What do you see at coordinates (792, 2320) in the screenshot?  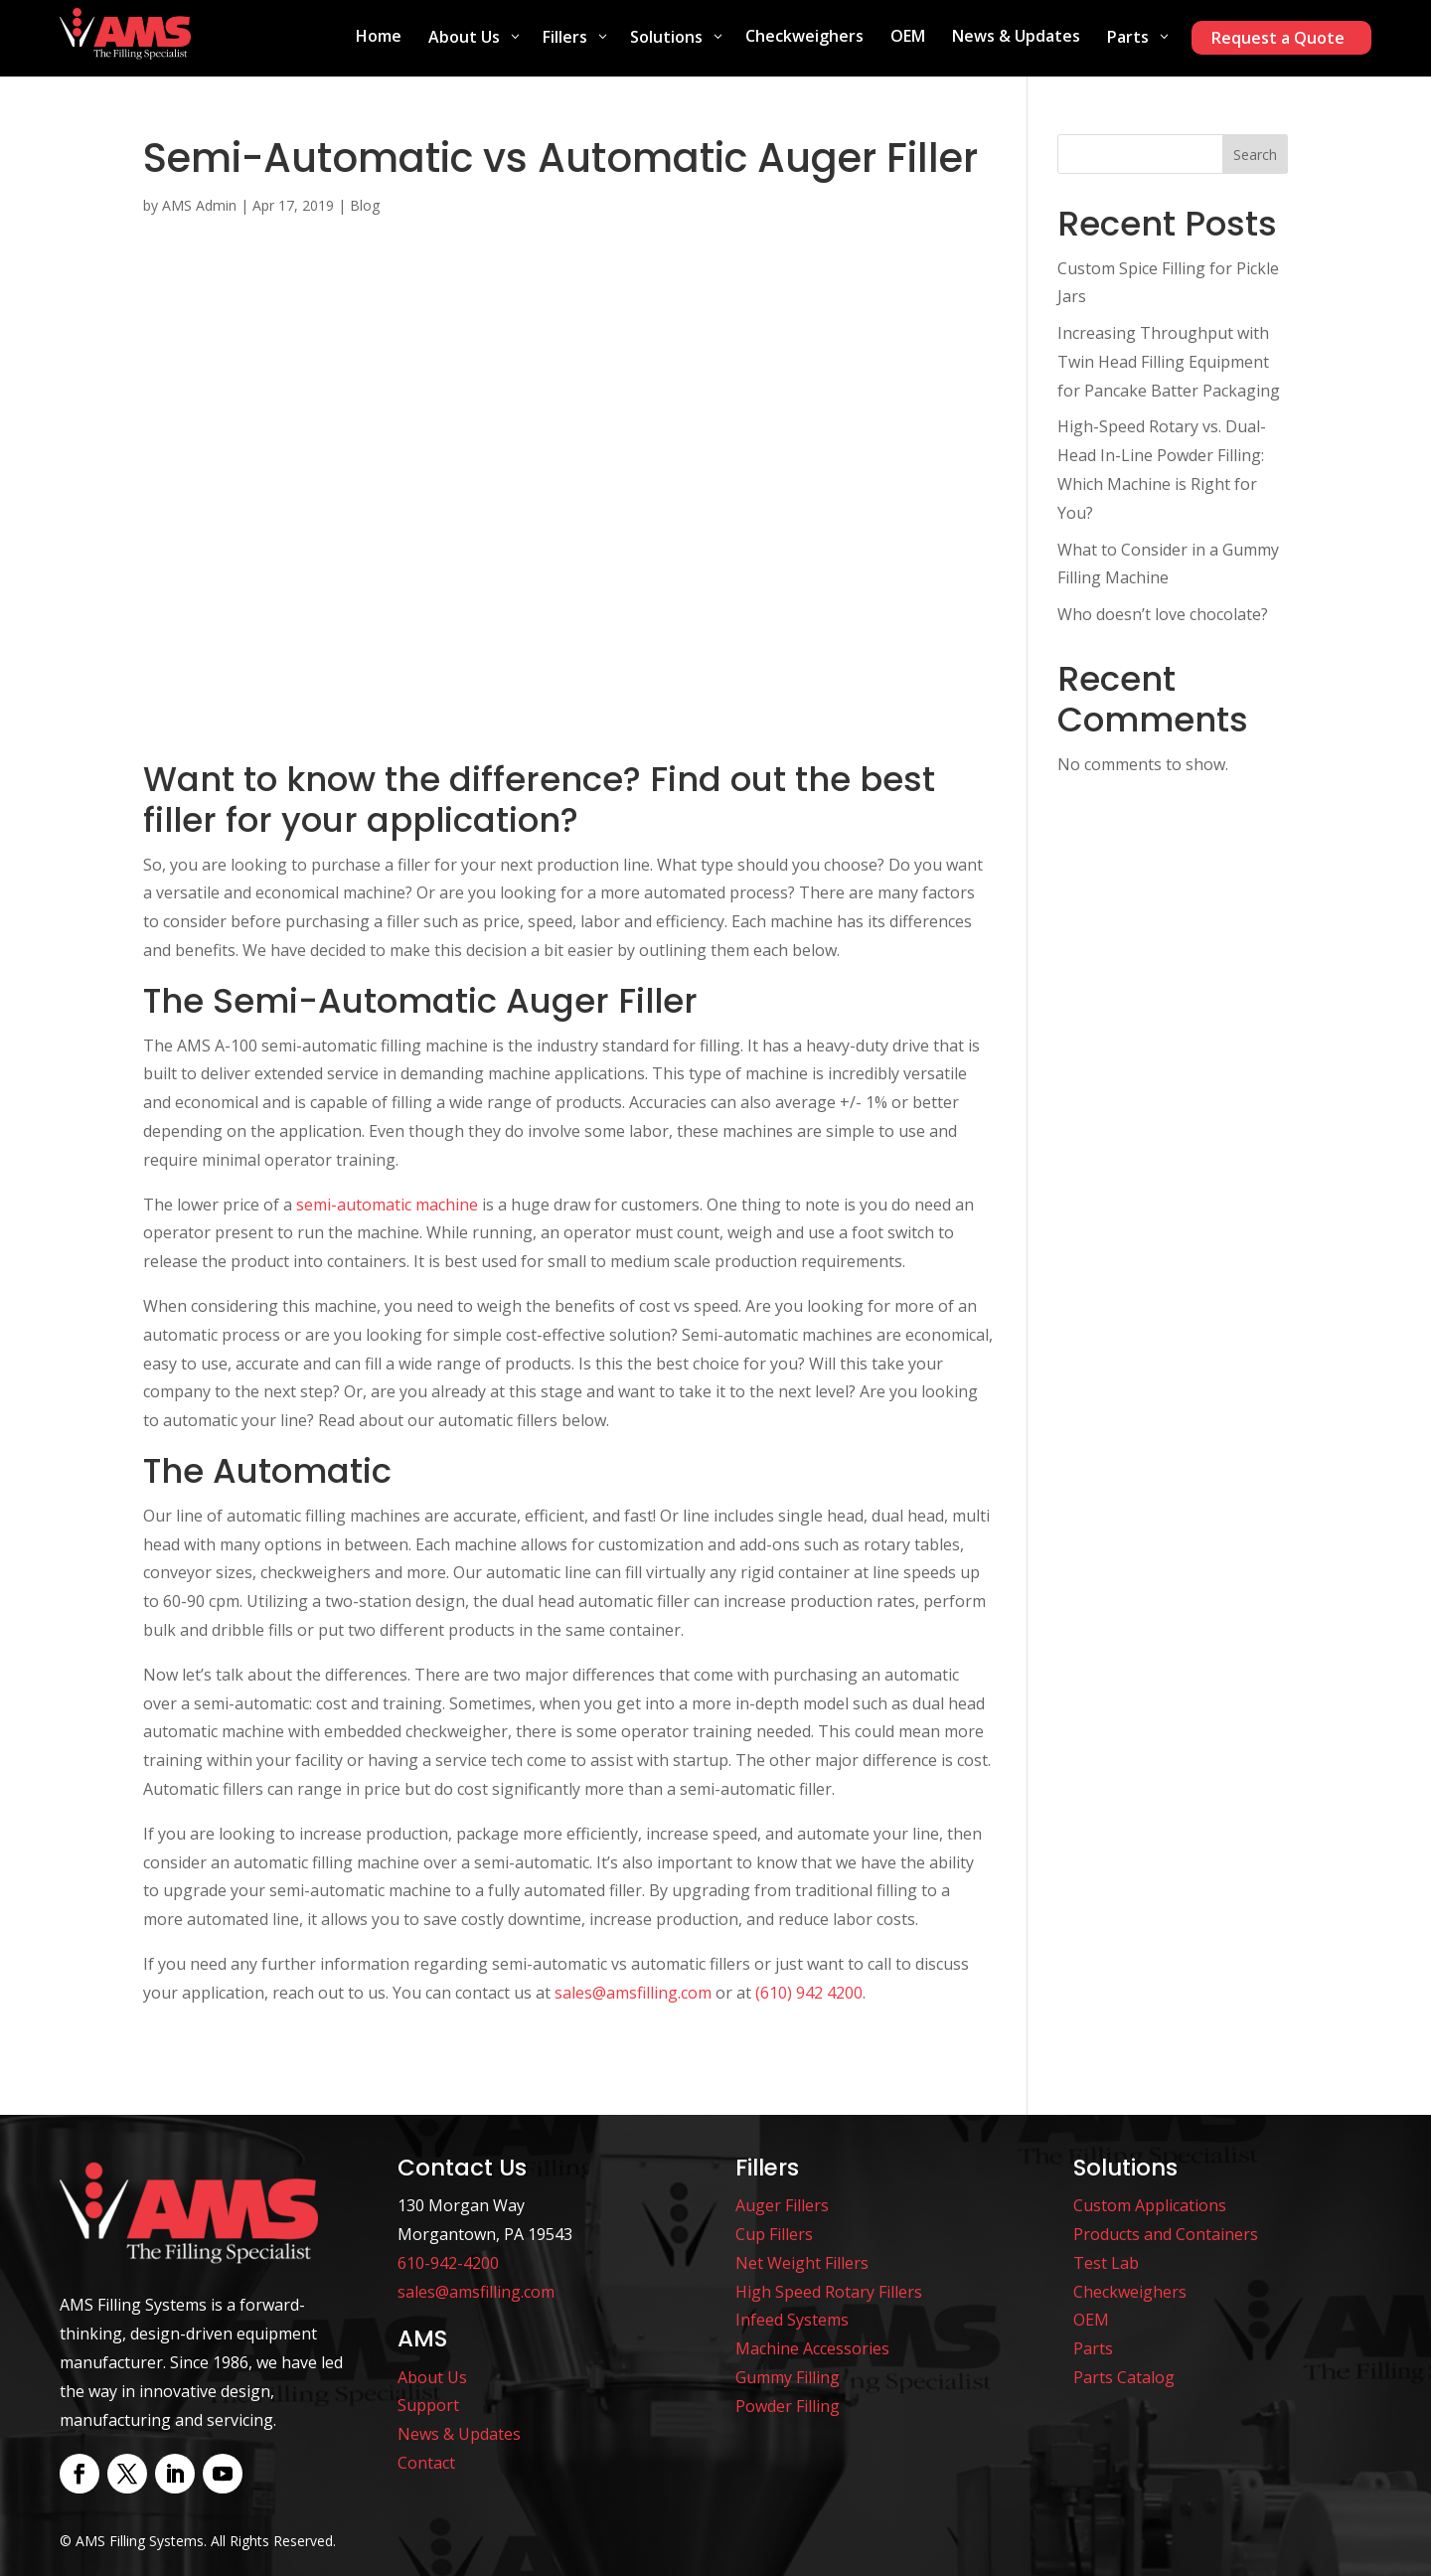 I see `Infeed Systems` at bounding box center [792, 2320].